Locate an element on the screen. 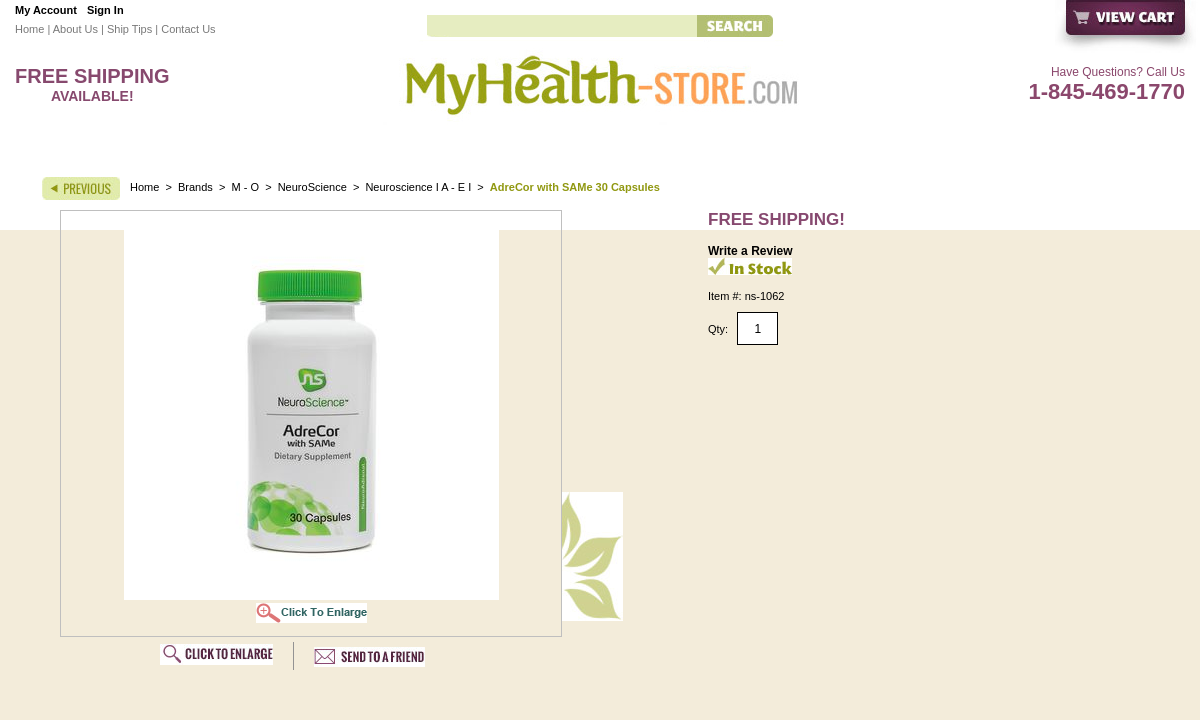 This screenshot has height=720, width=1200. M - O is located at coordinates (246, 187).